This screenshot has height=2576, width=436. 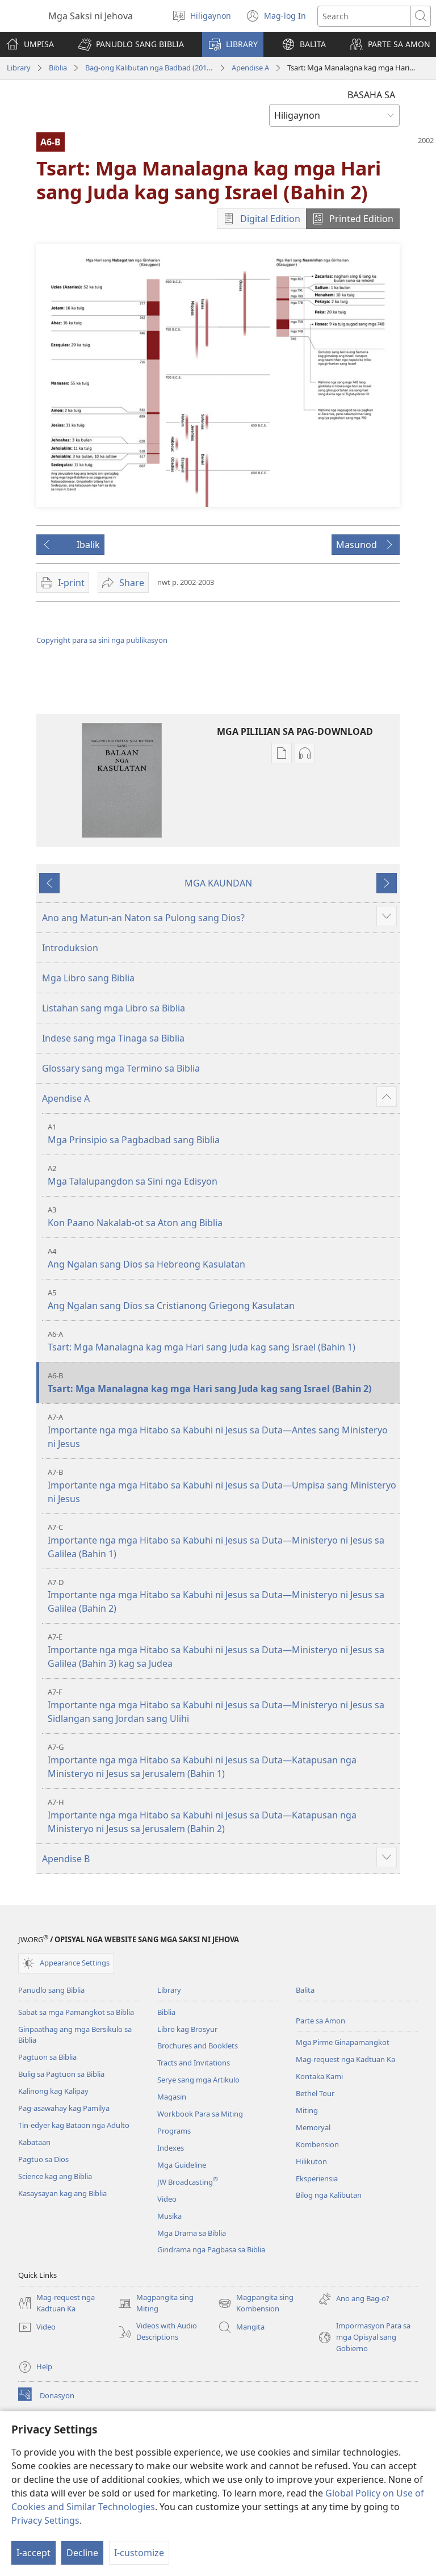 What do you see at coordinates (169, 2216) in the screenshot?
I see `Musika` at bounding box center [169, 2216].